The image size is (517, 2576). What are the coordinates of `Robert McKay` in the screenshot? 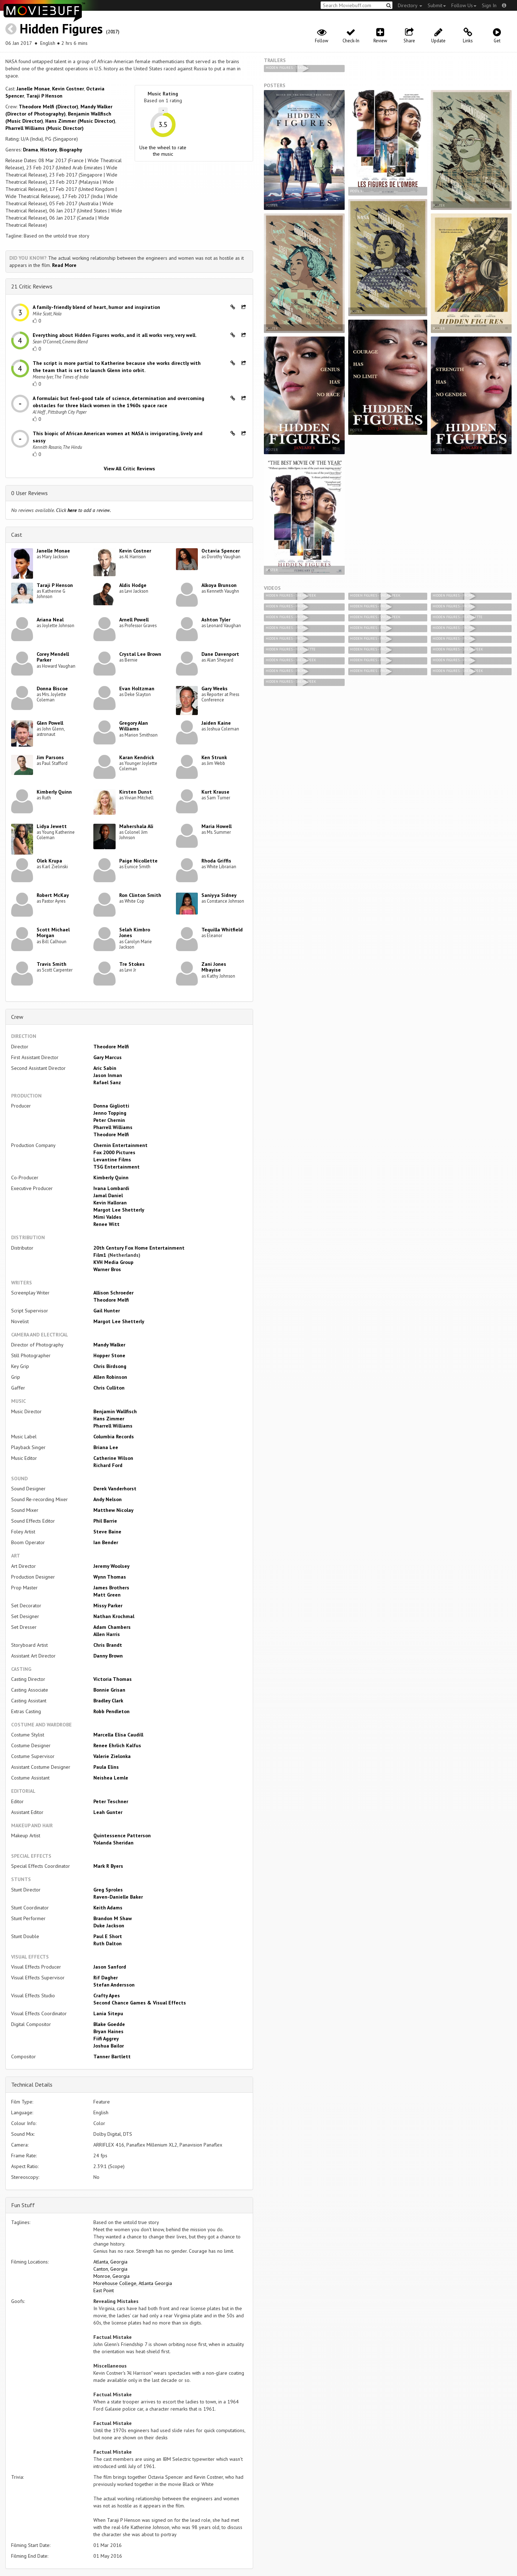 It's located at (53, 895).